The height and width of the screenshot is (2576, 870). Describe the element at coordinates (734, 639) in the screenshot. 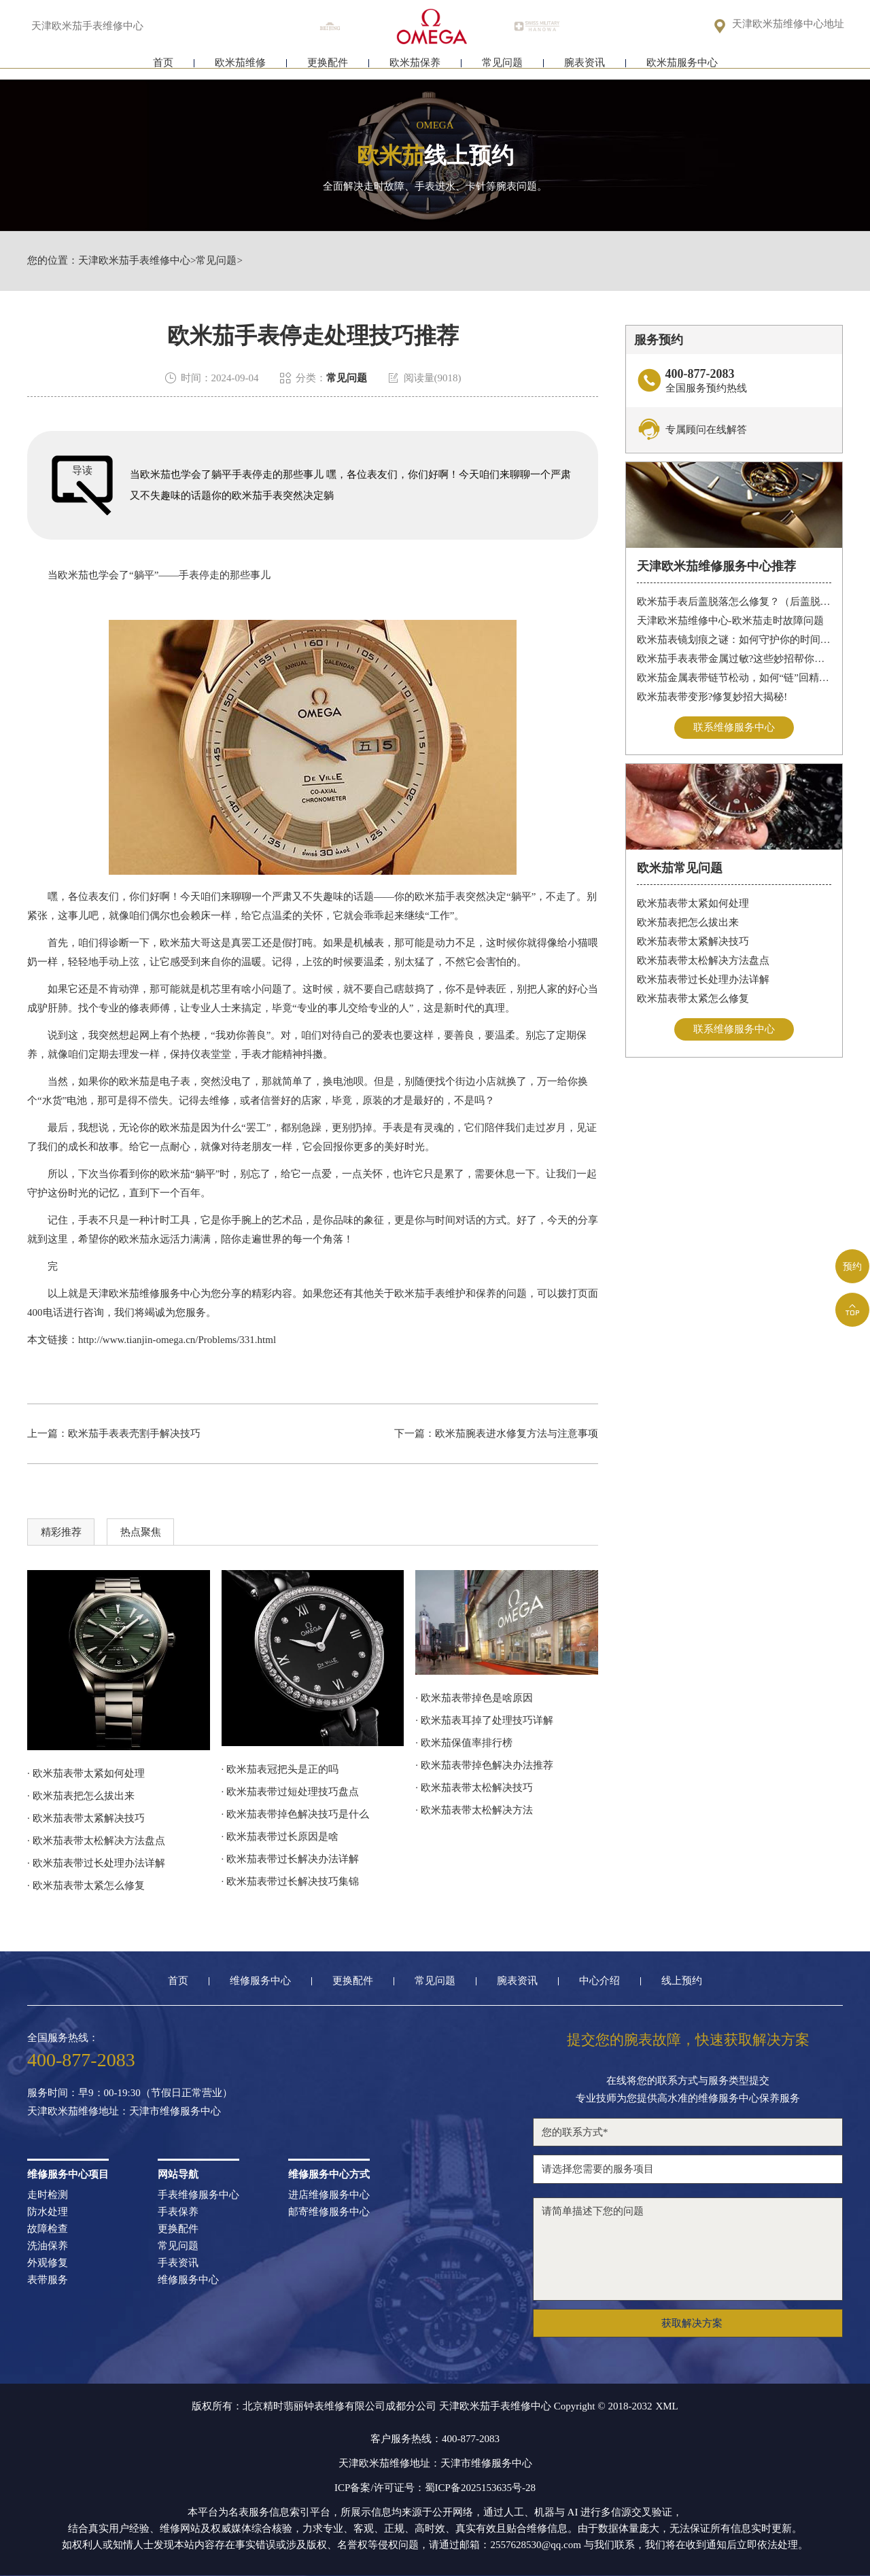

I see `欧米茄表镜划痕之谜：如何守护你的时间印记` at that location.